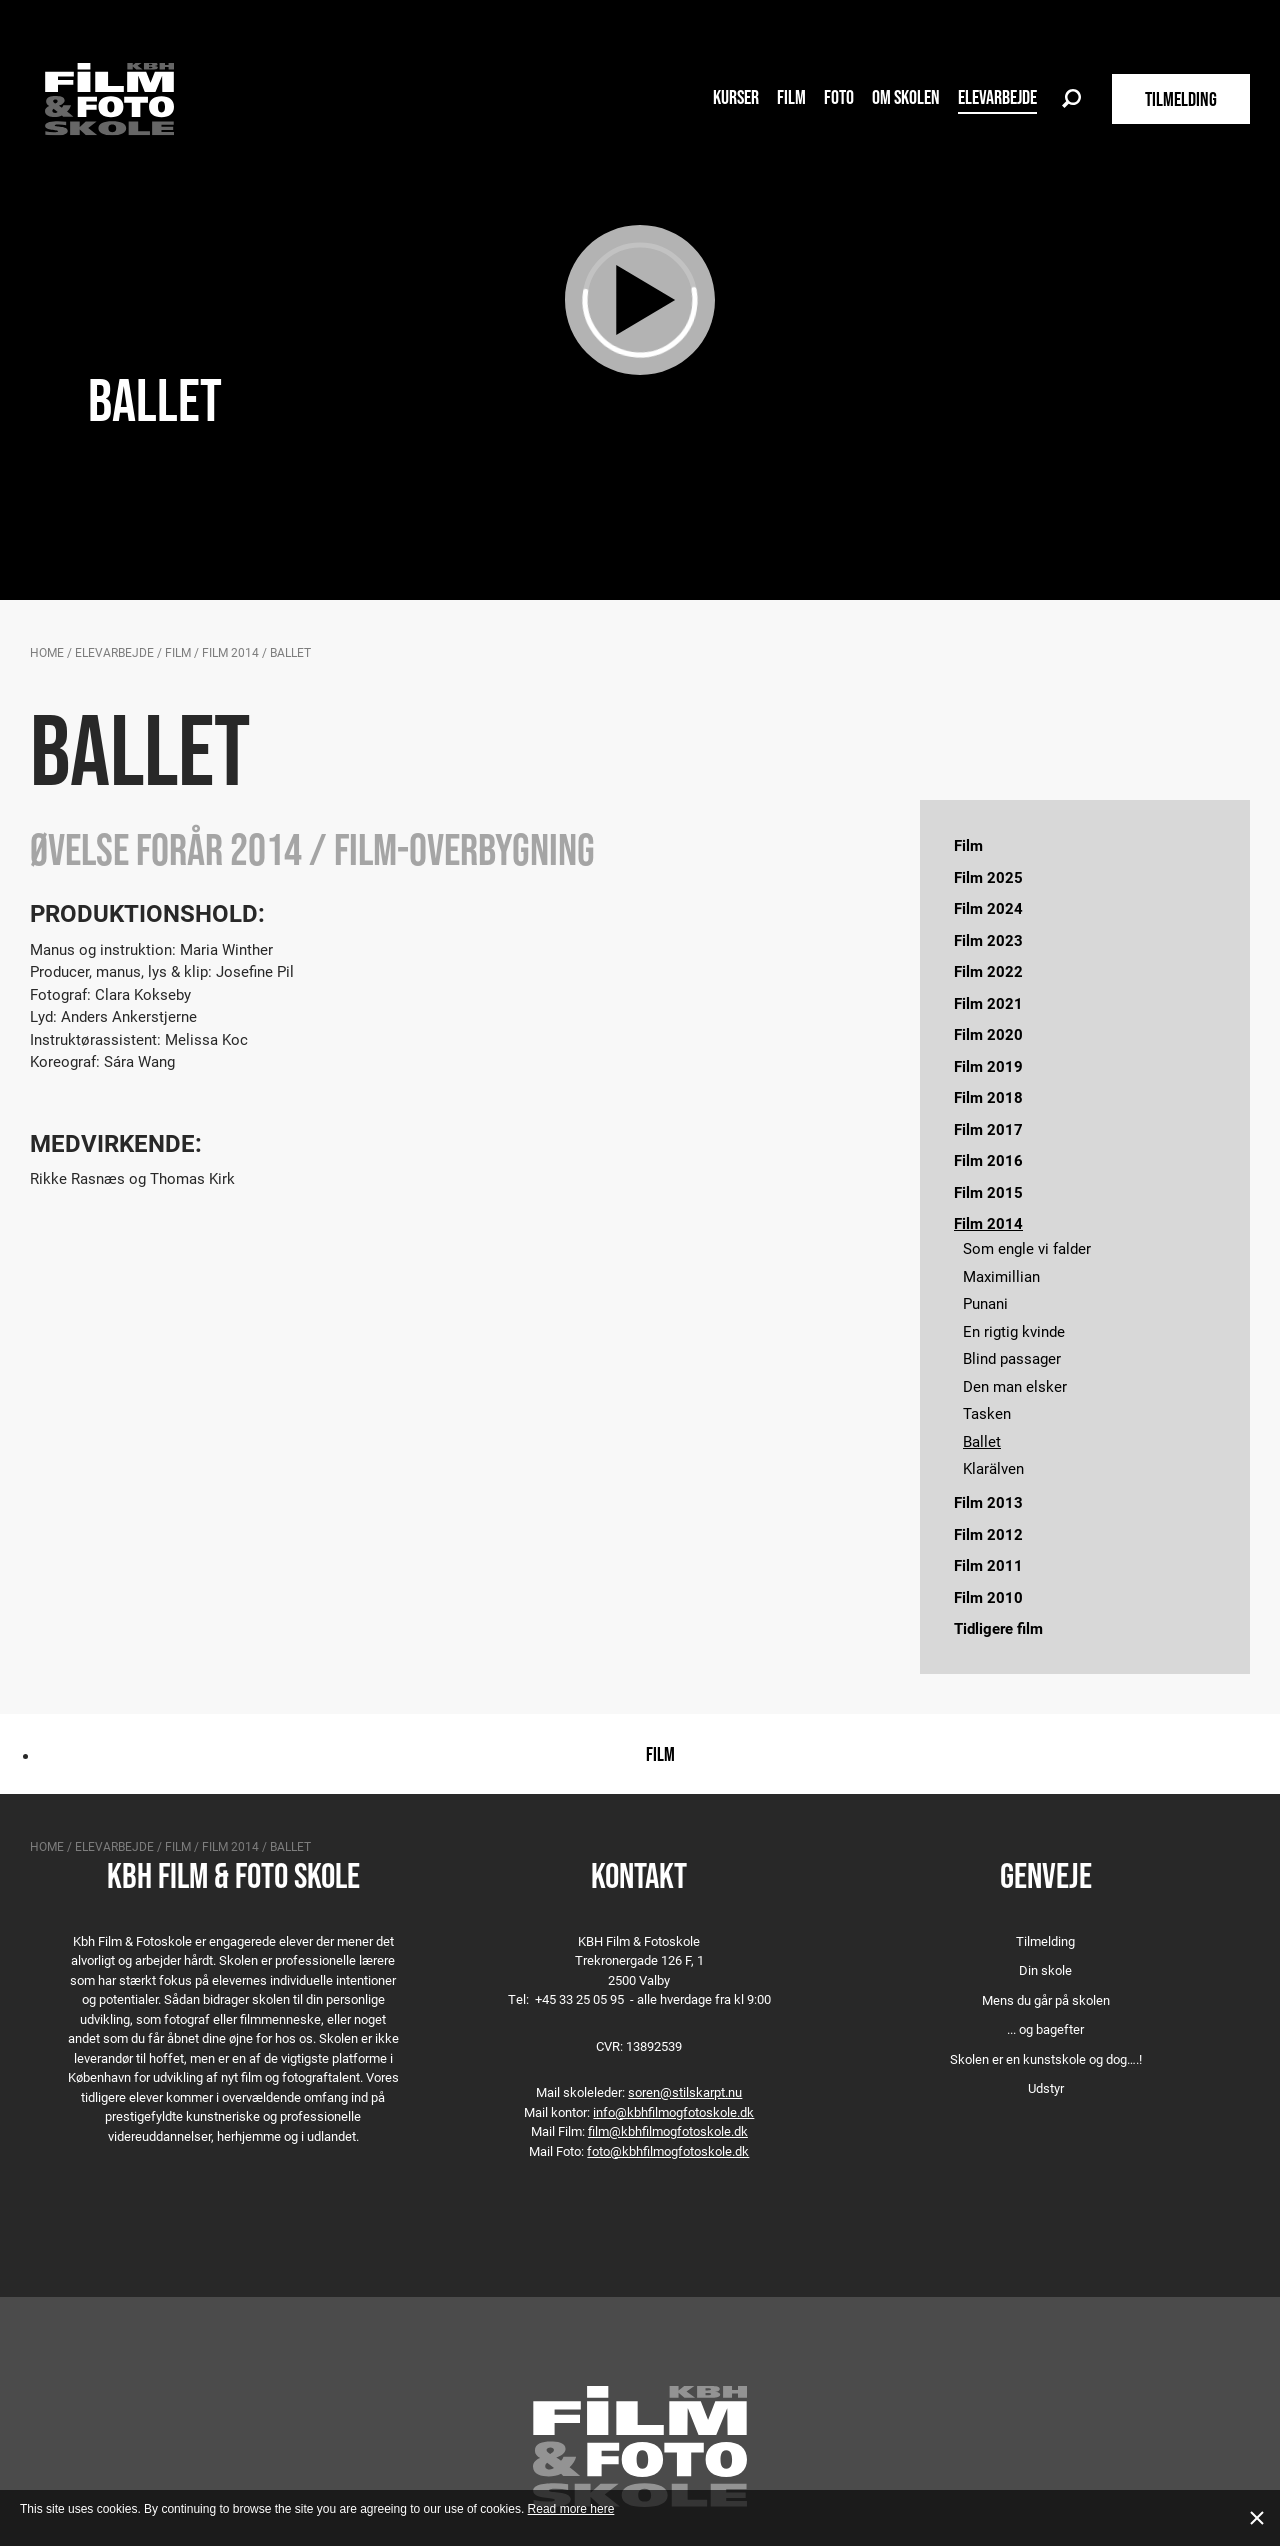  Describe the element at coordinates (988, 1597) in the screenshot. I see `Film 2010` at that location.